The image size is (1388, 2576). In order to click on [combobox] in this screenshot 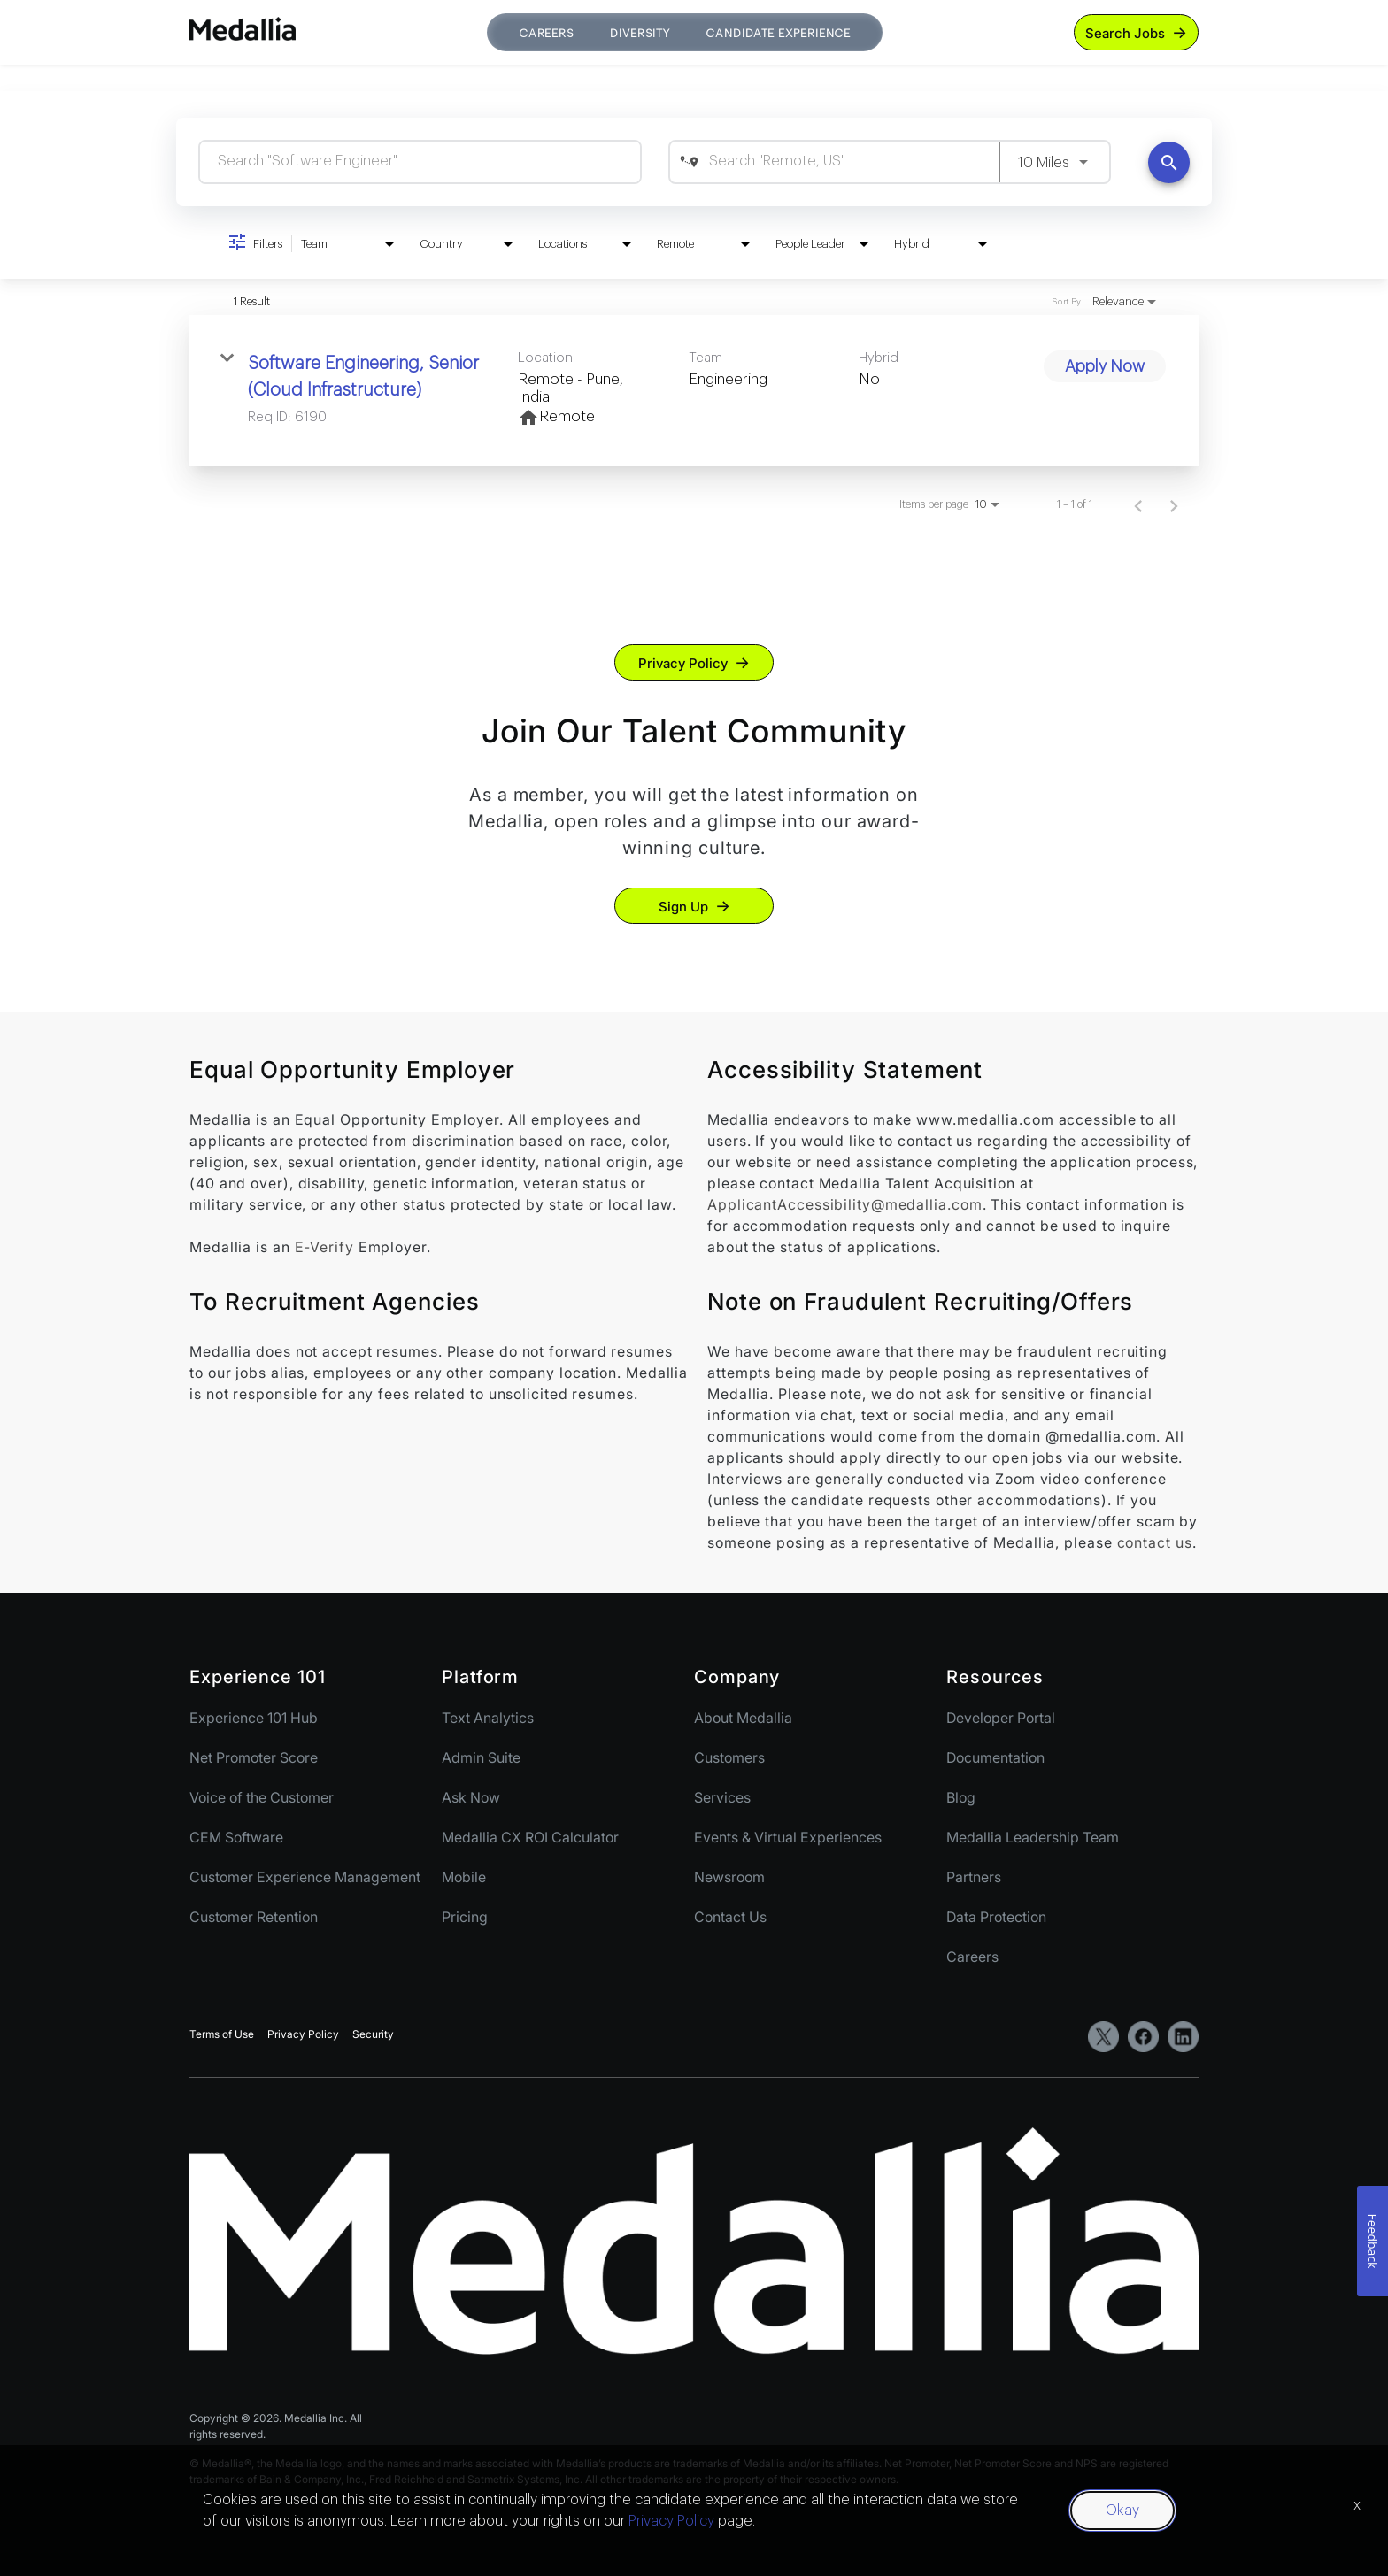, I will do `click(420, 161)`.